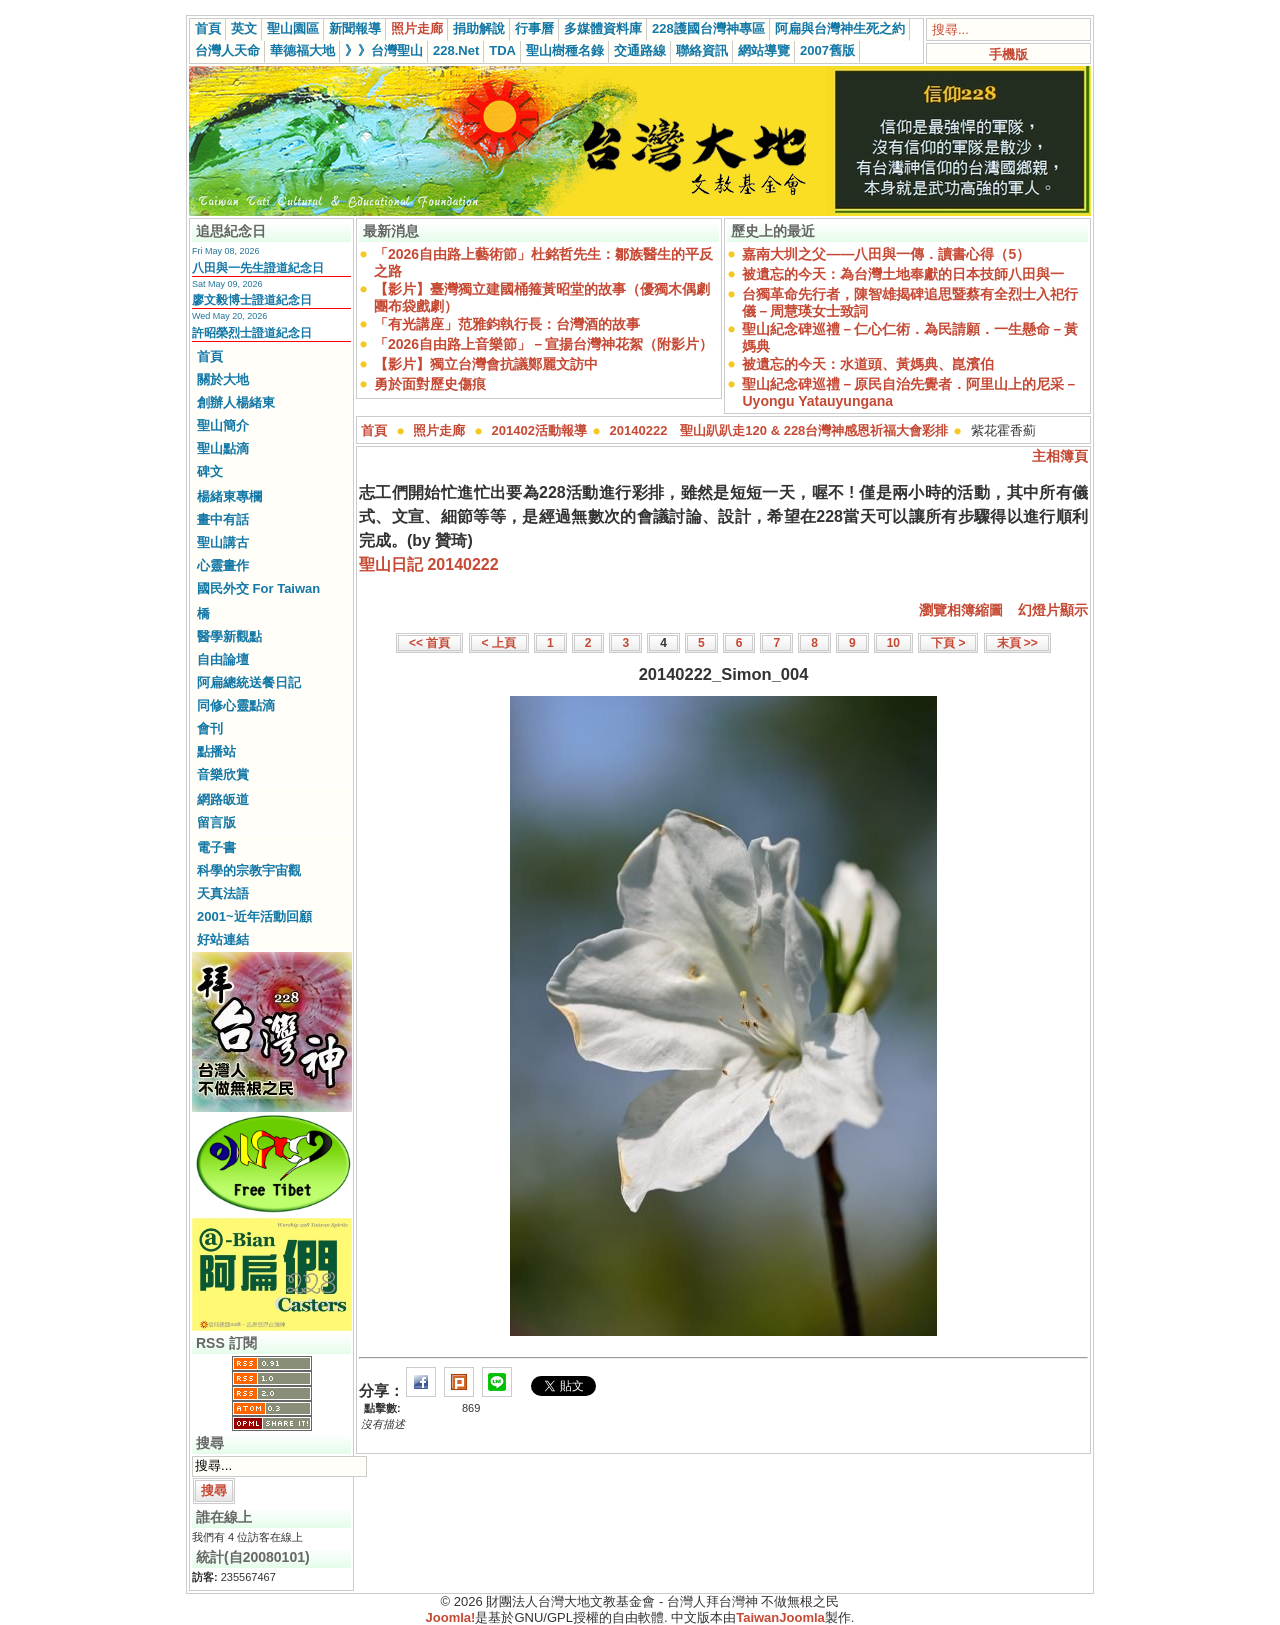 The height and width of the screenshot is (1625, 1280). I want to click on 許昭榮烈士證道紀念日, so click(252, 333).